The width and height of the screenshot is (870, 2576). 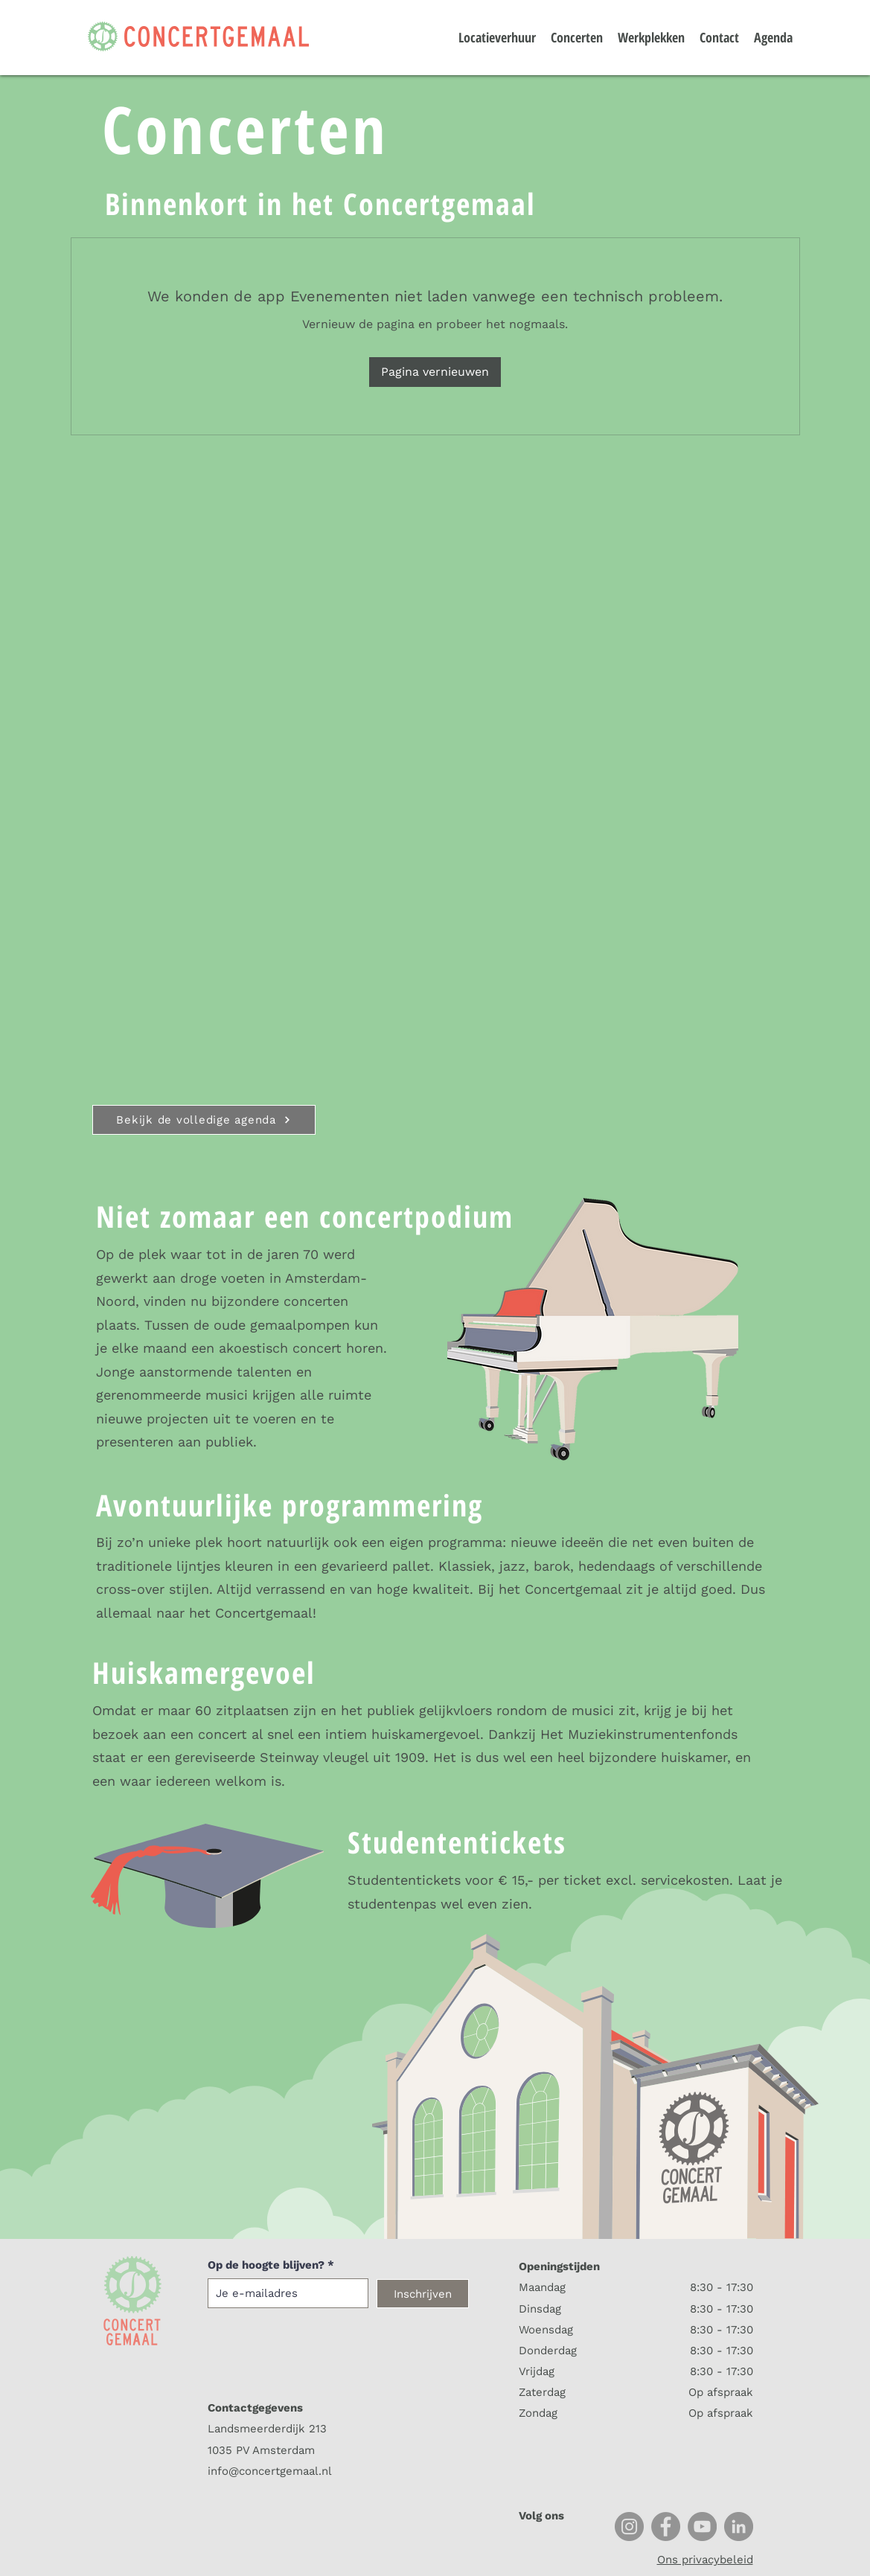 I want to click on Pagina vernieuwen, so click(x=435, y=372).